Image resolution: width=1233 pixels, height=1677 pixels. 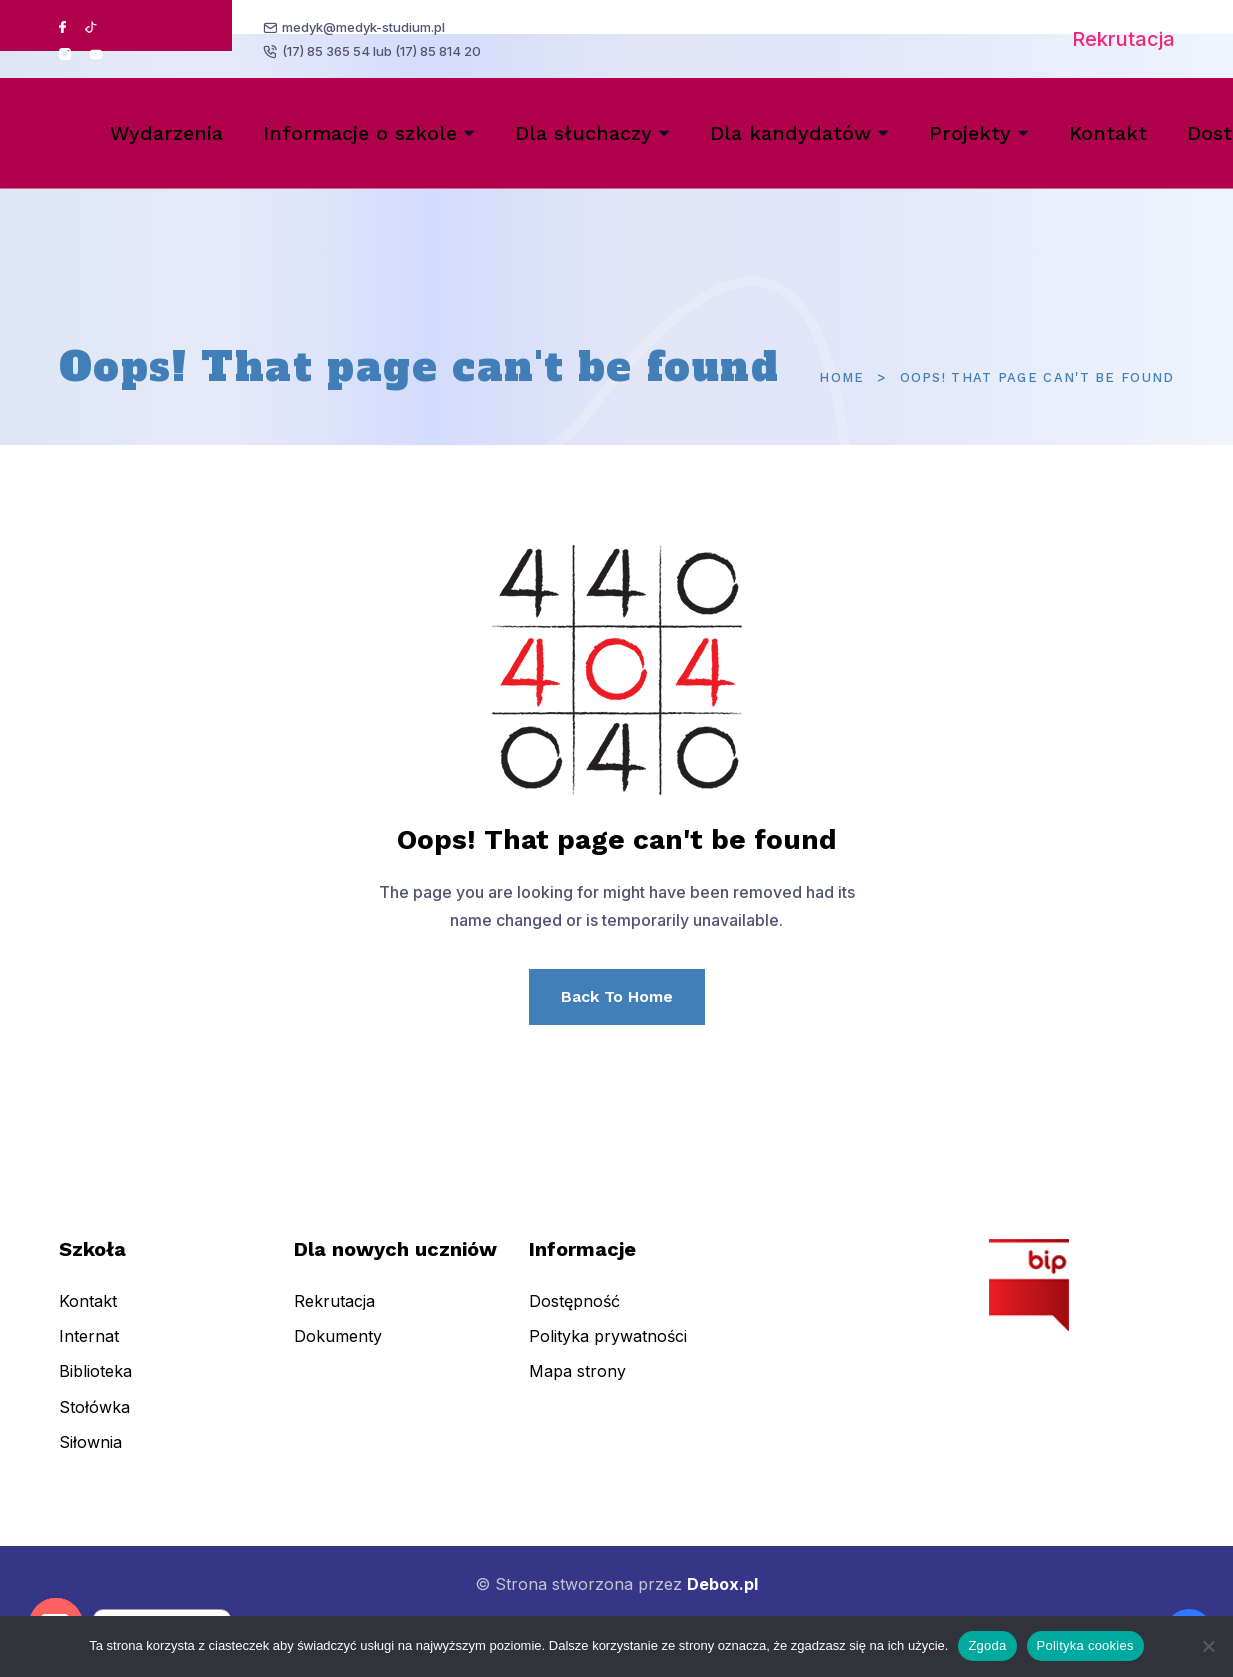 What do you see at coordinates (617, 996) in the screenshot?
I see `Back To Home` at bounding box center [617, 996].